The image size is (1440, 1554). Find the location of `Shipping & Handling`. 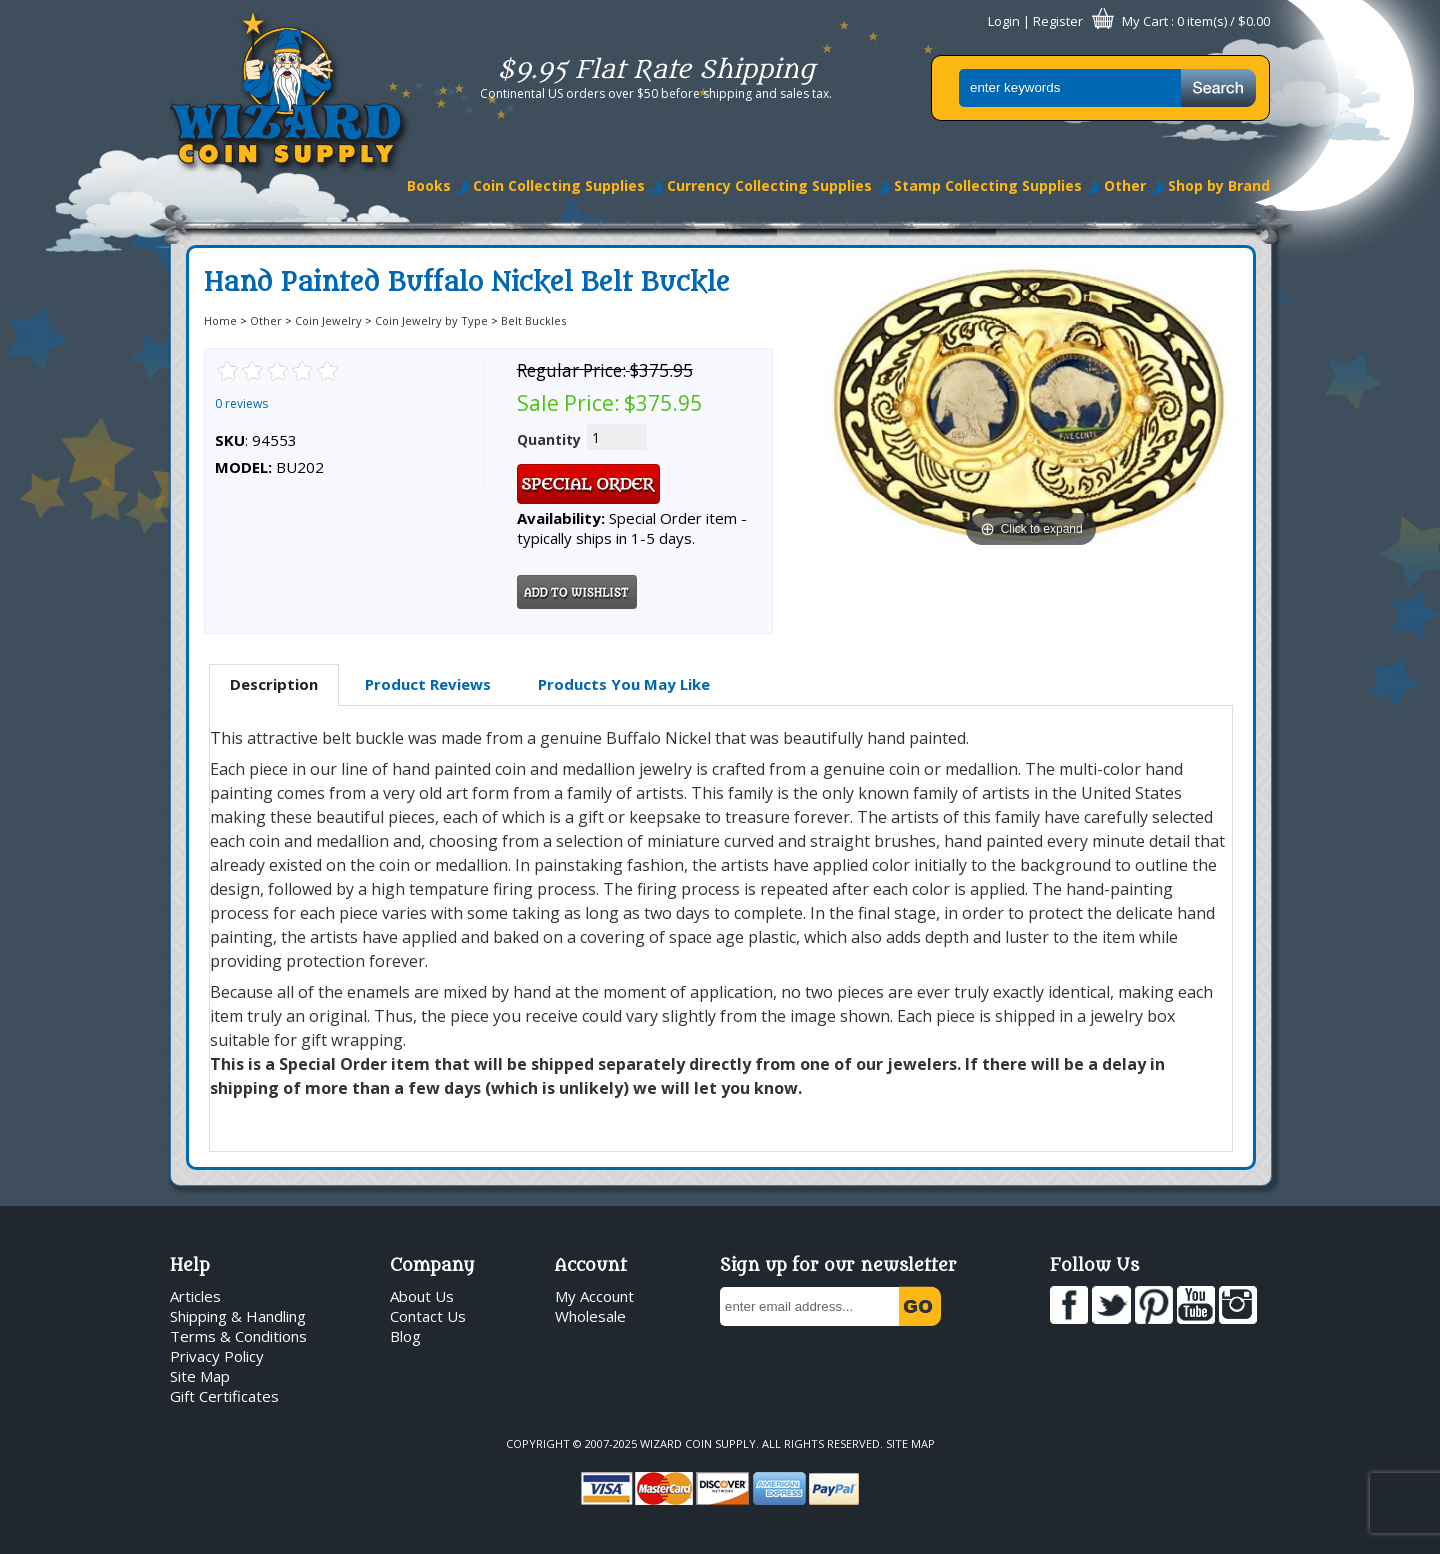

Shipping & Handling is located at coordinates (238, 1316).